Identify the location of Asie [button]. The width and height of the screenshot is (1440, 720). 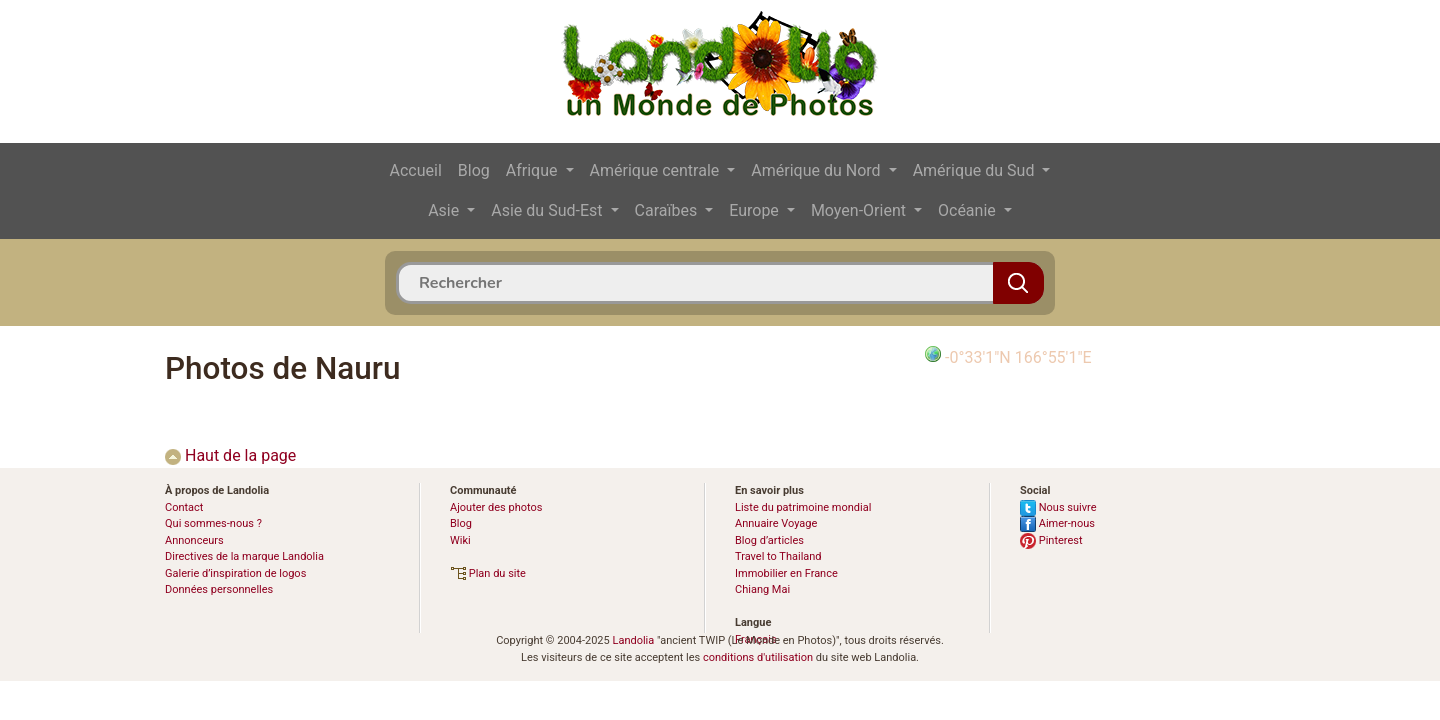
(445, 210).